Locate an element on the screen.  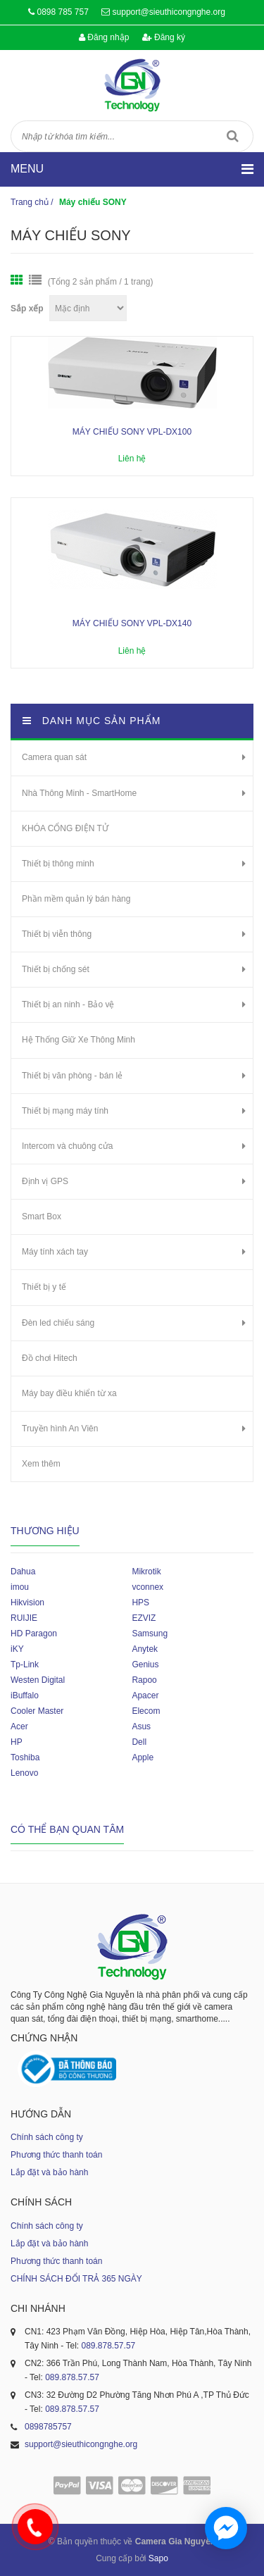
Samsung is located at coordinates (150, 1633).